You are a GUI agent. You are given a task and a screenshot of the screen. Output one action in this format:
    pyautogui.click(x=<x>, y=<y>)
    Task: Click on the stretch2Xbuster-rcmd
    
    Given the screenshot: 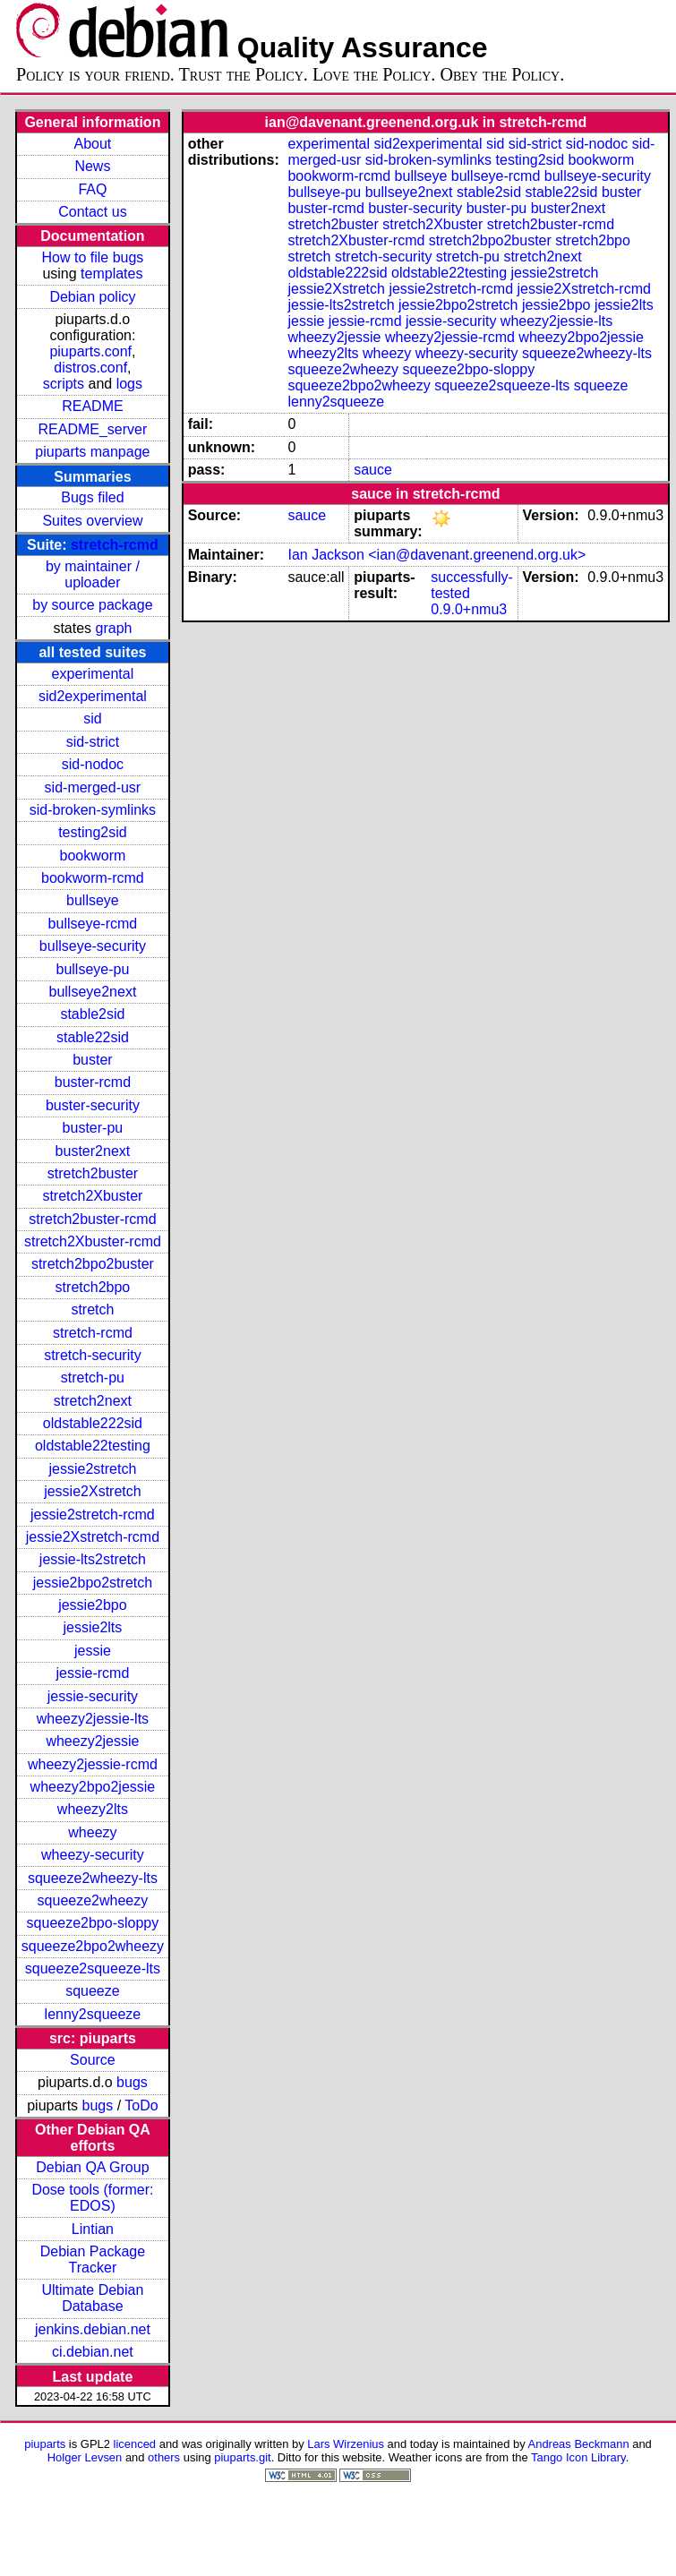 What is the action you would take?
    pyautogui.click(x=92, y=1241)
    